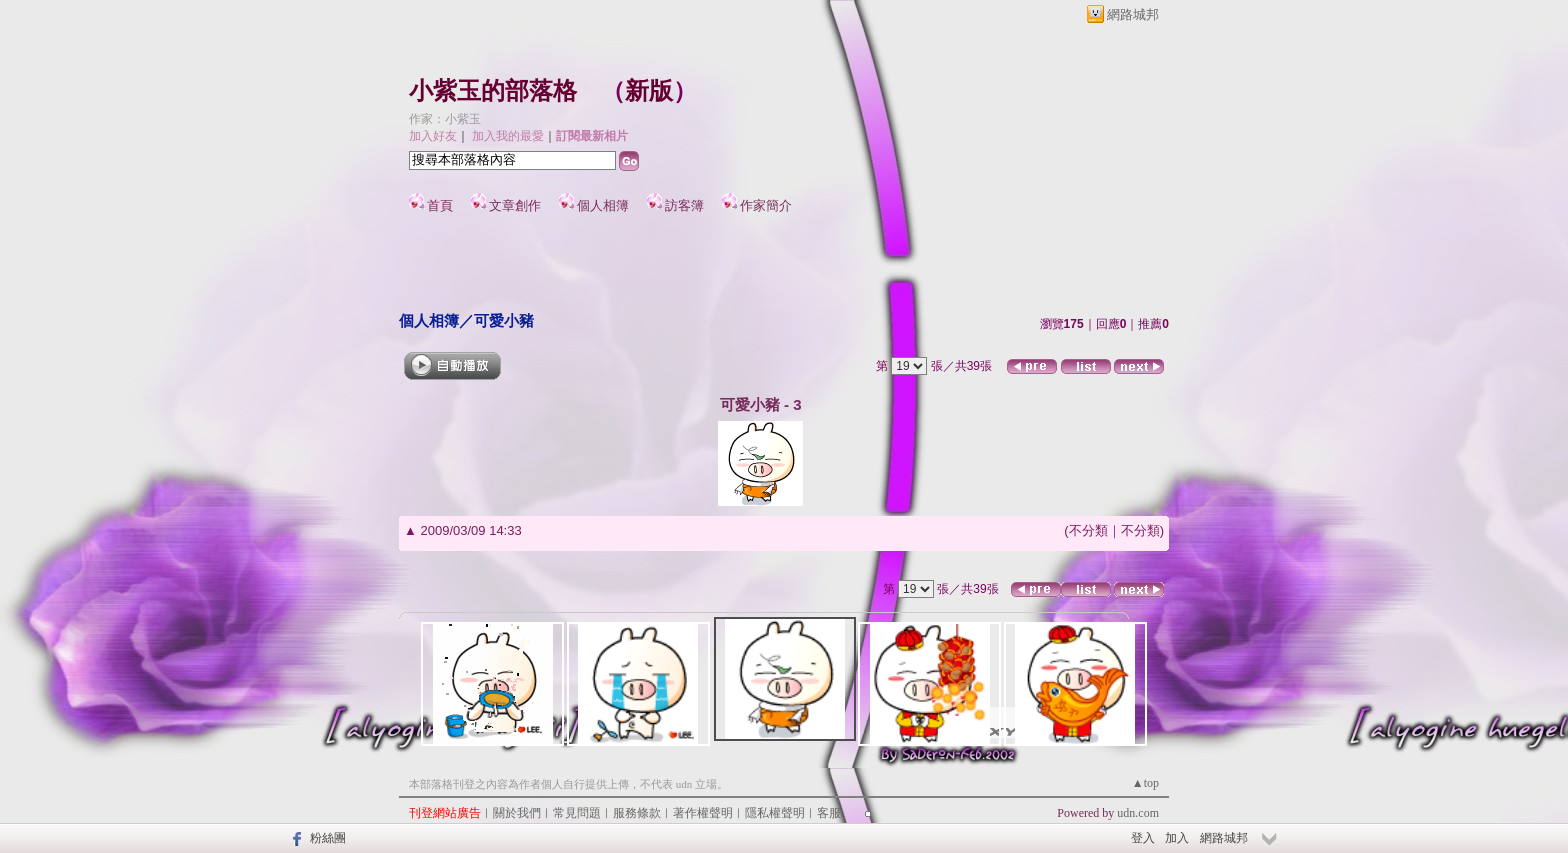 The width and height of the screenshot is (1568, 853). Describe the element at coordinates (1133, 14) in the screenshot. I see `網路城邦` at that location.